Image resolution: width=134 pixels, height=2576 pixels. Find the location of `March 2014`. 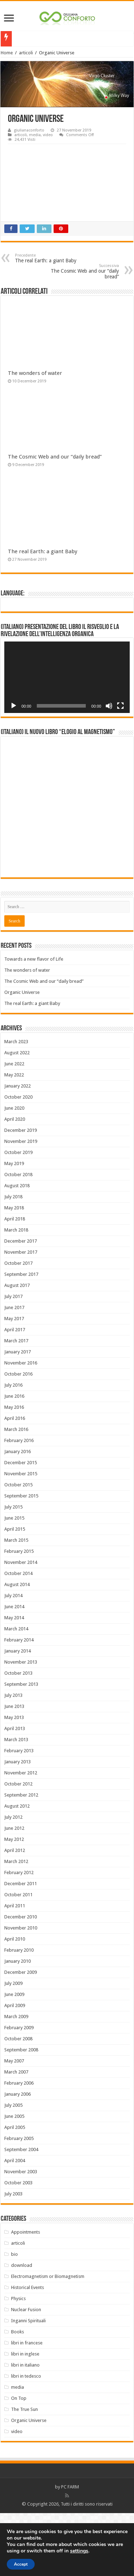

March 2014 is located at coordinates (16, 1691).